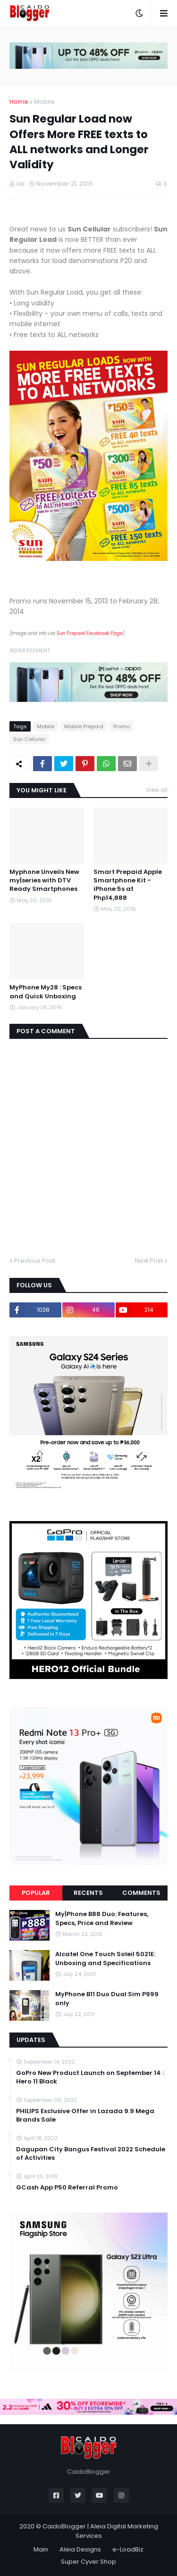 Image resolution: width=177 pixels, height=2576 pixels. Describe the element at coordinates (141, 1892) in the screenshot. I see `Comments` at that location.